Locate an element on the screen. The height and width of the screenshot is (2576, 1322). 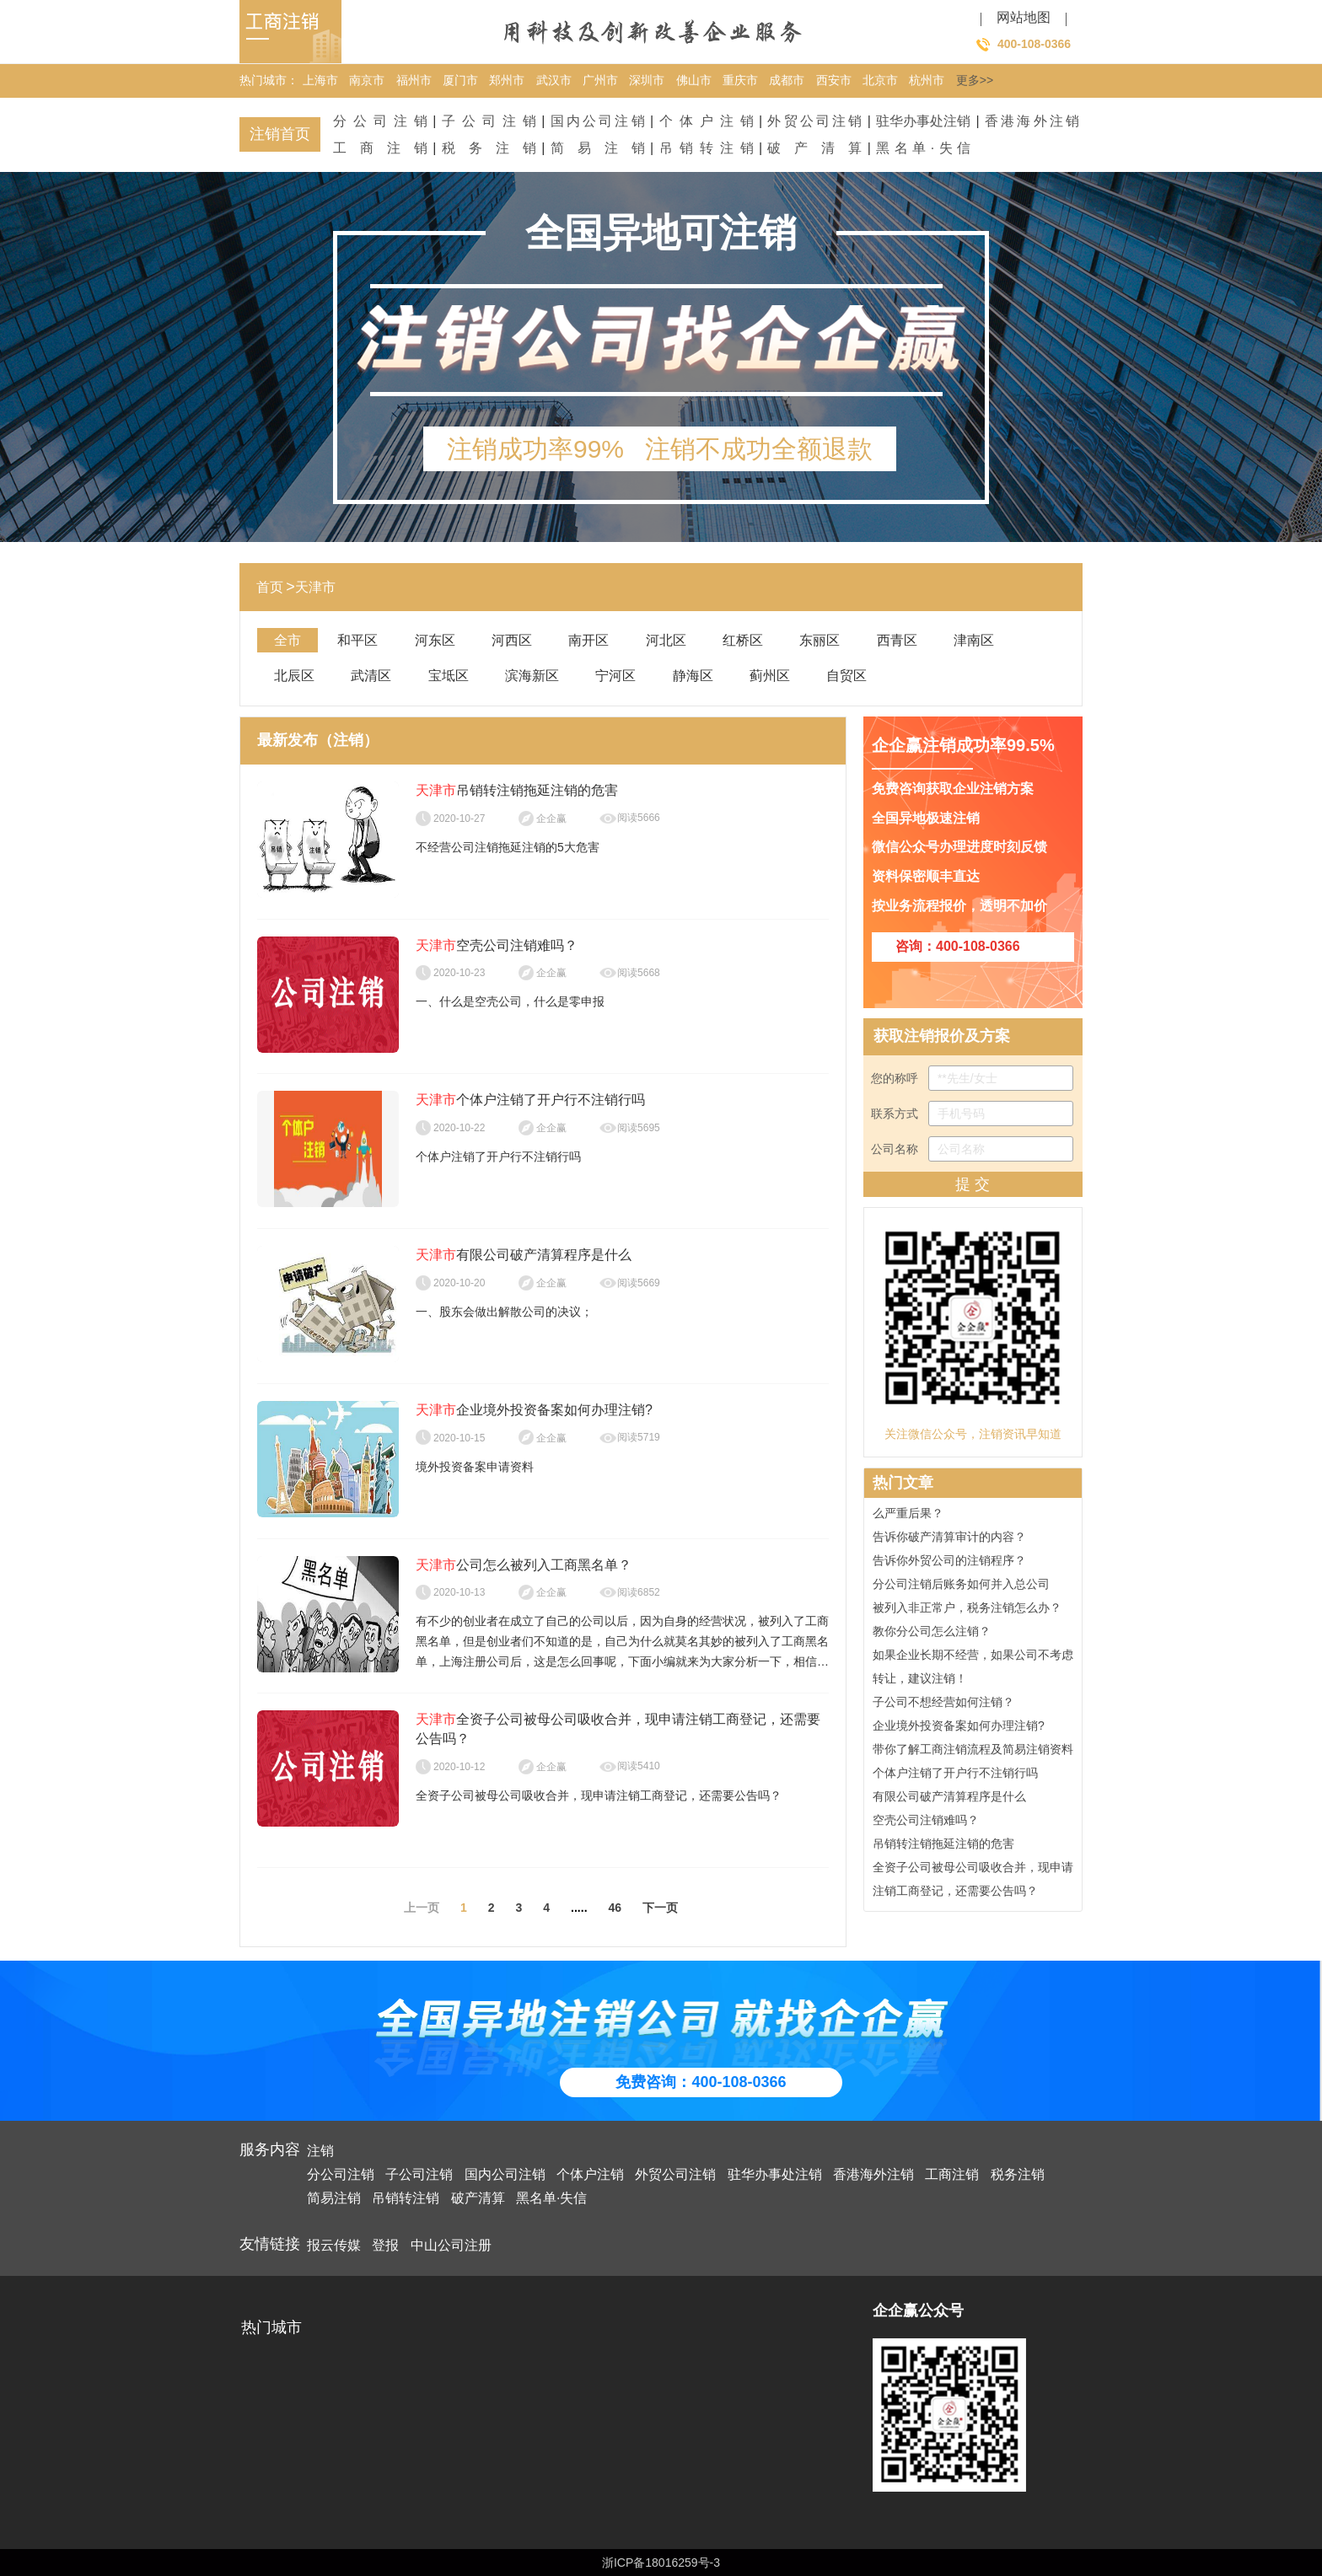
静海区 is located at coordinates (693, 675).